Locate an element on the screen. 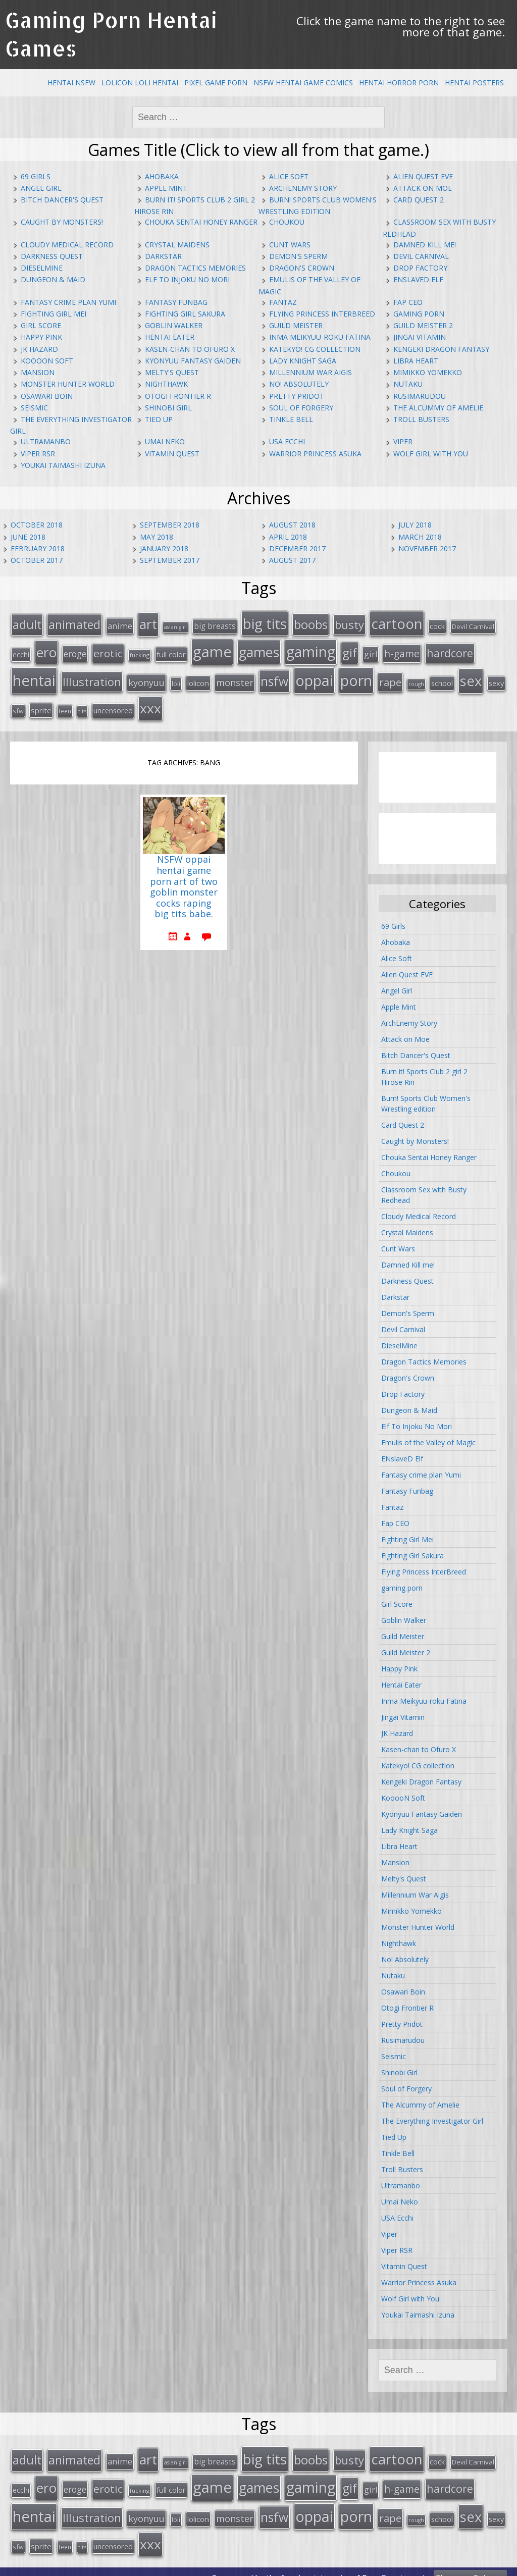 Image resolution: width=517 pixels, height=2576 pixels. boobs [boobs (73 items)] is located at coordinates (311, 623).